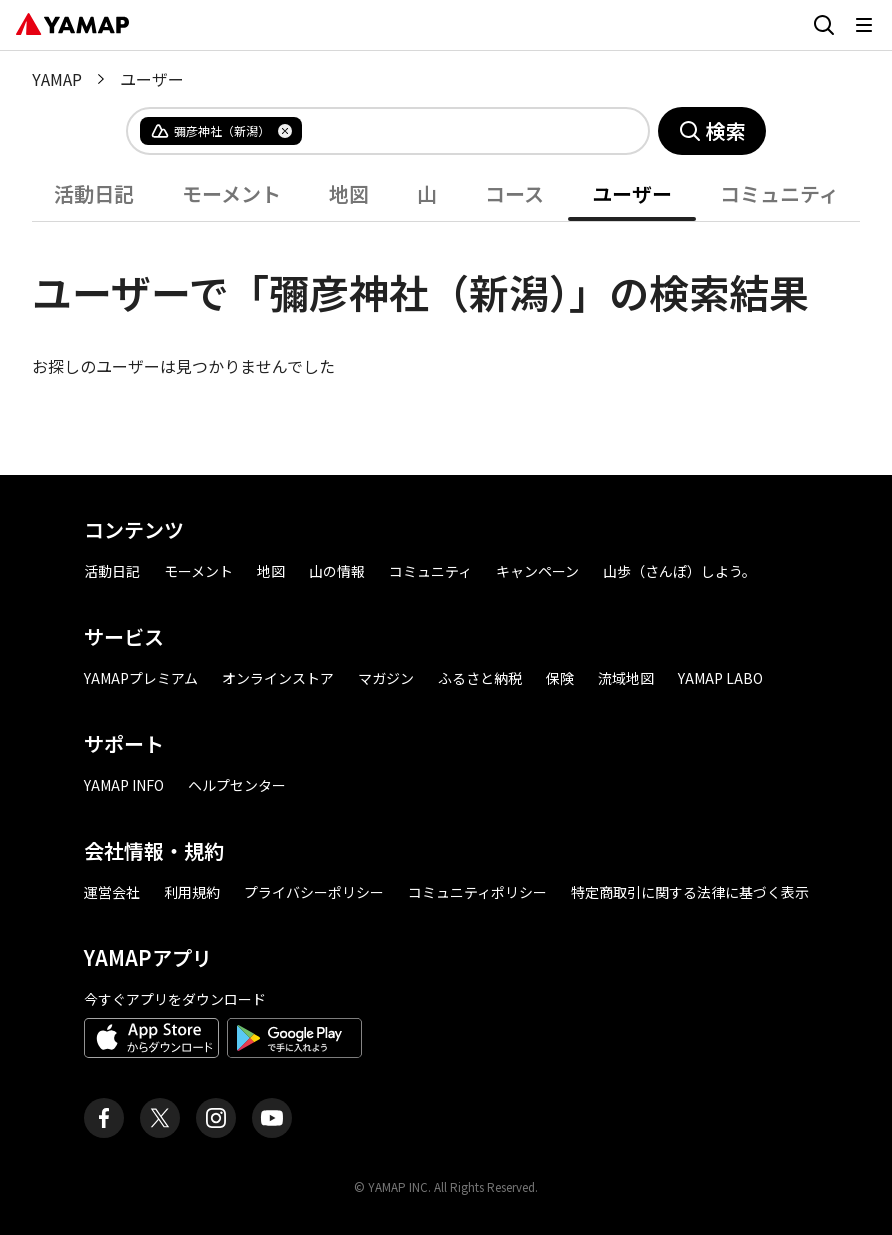 This screenshot has width=892, height=1235. Describe the element at coordinates (216, 1118) in the screenshot. I see `[ヤマップ公式Instagramアカウント]` at that location.